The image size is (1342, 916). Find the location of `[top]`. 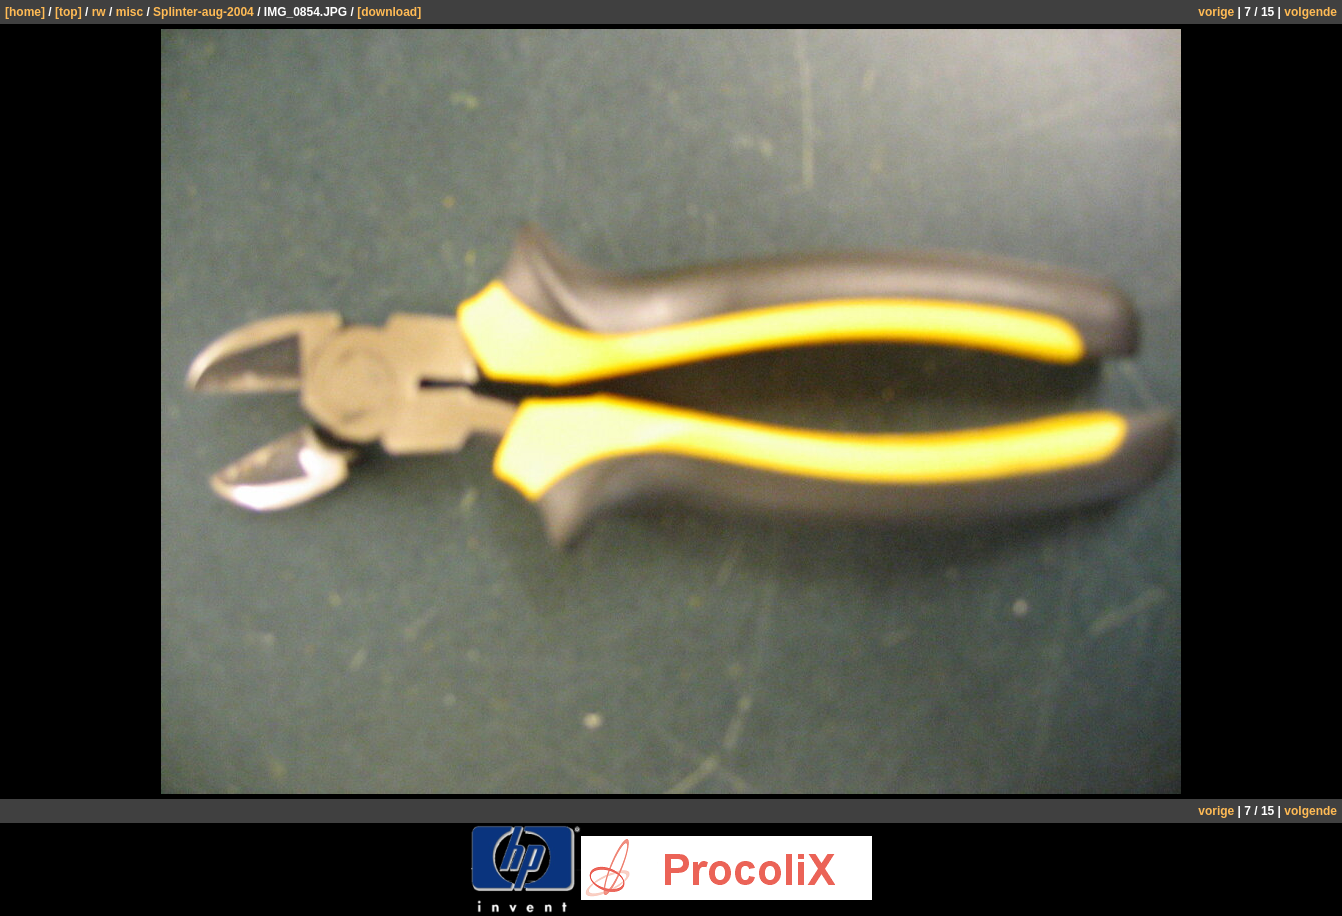

[top] is located at coordinates (68, 12).